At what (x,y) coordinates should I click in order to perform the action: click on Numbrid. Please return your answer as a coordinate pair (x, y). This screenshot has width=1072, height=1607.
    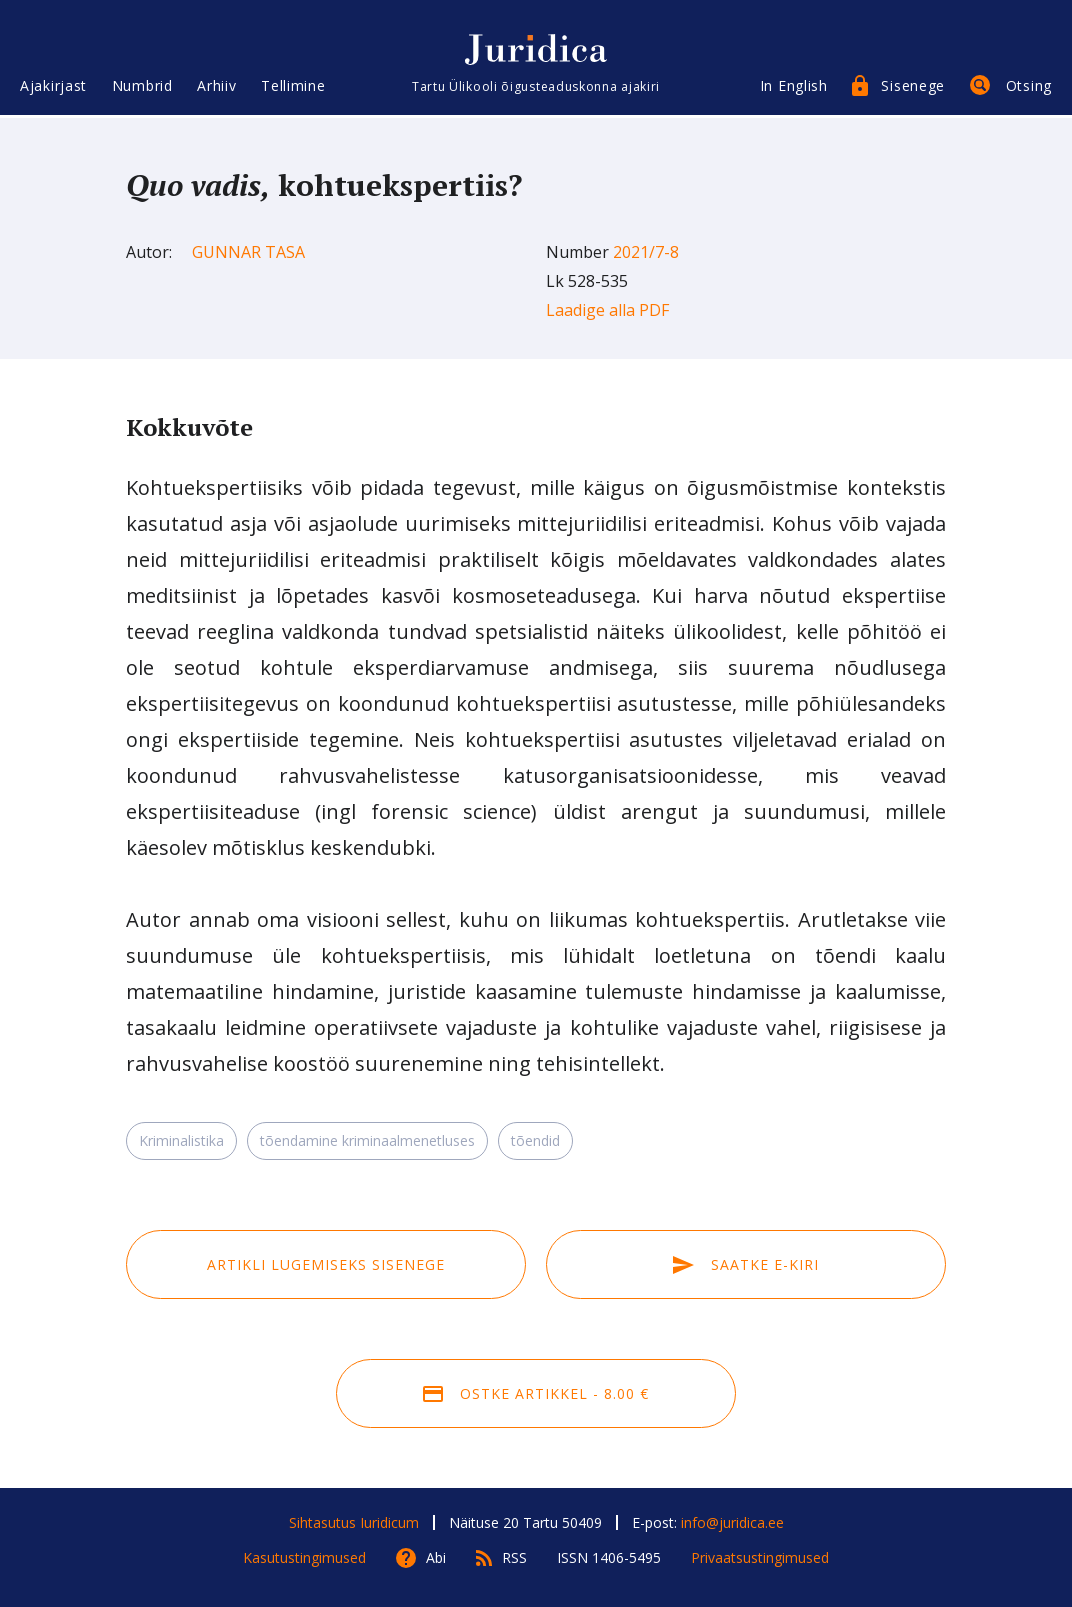
    Looking at the image, I should click on (142, 87).